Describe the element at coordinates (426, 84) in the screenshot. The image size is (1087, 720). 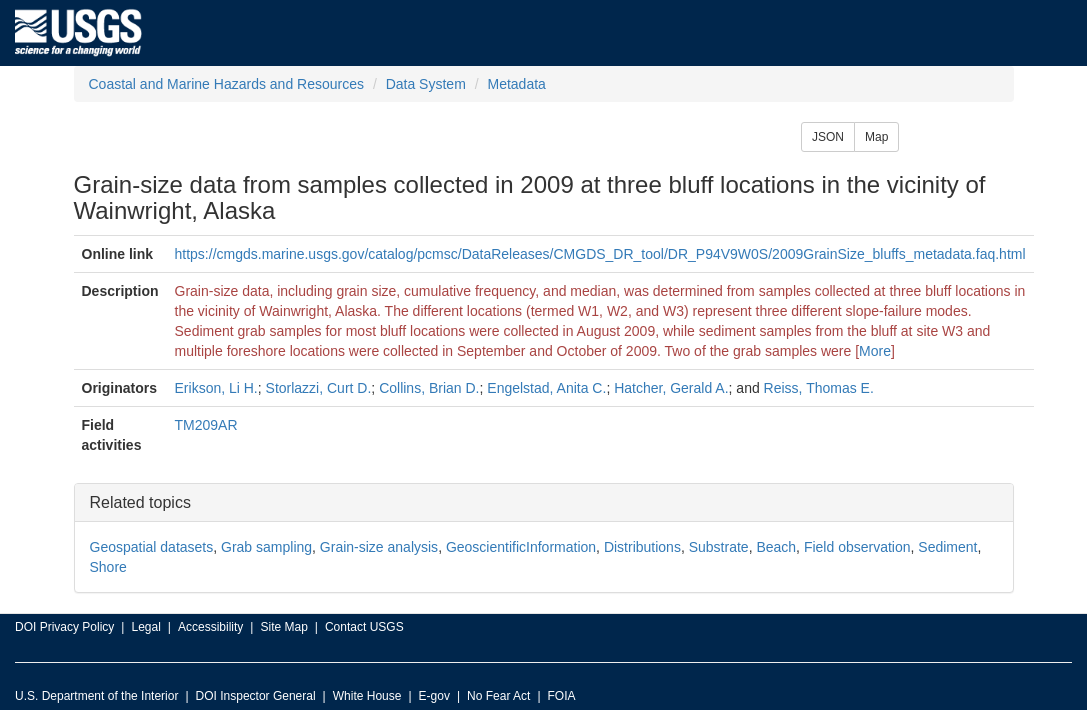
I see `Data System` at that location.